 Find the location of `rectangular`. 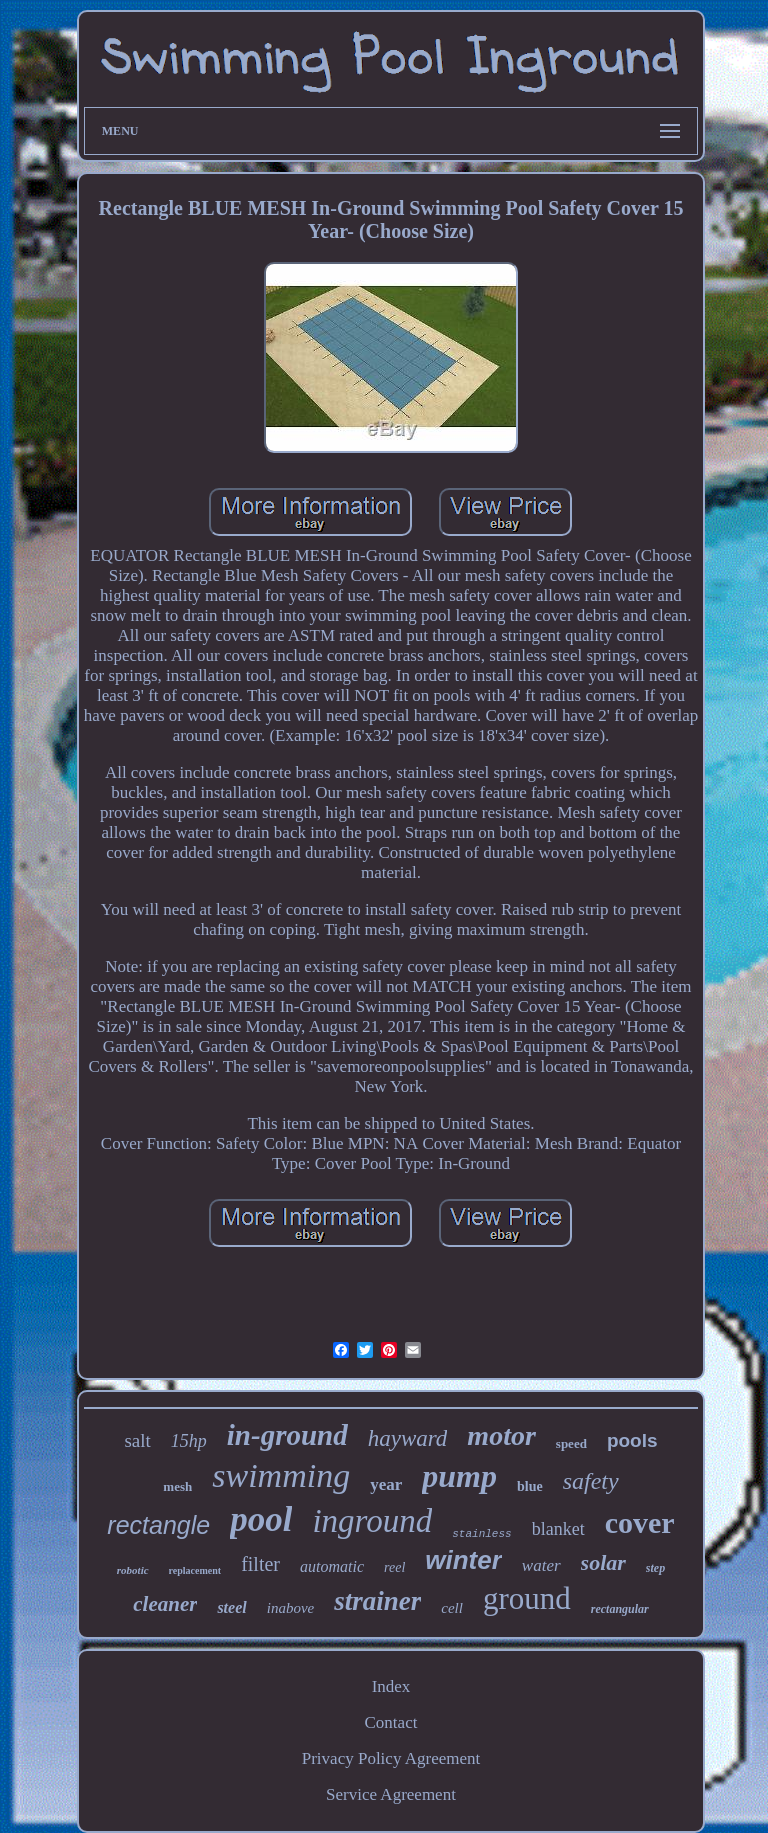

rectangular is located at coordinates (620, 1609).